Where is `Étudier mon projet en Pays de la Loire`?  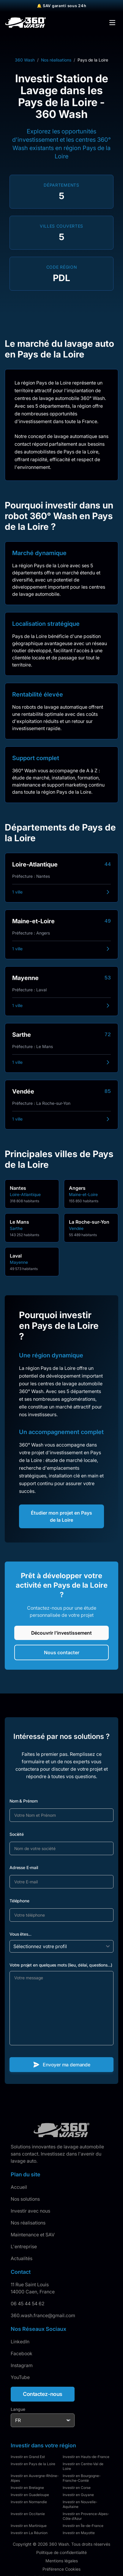 Étudier mon projet en Pays de la Loire is located at coordinates (61, 1516).